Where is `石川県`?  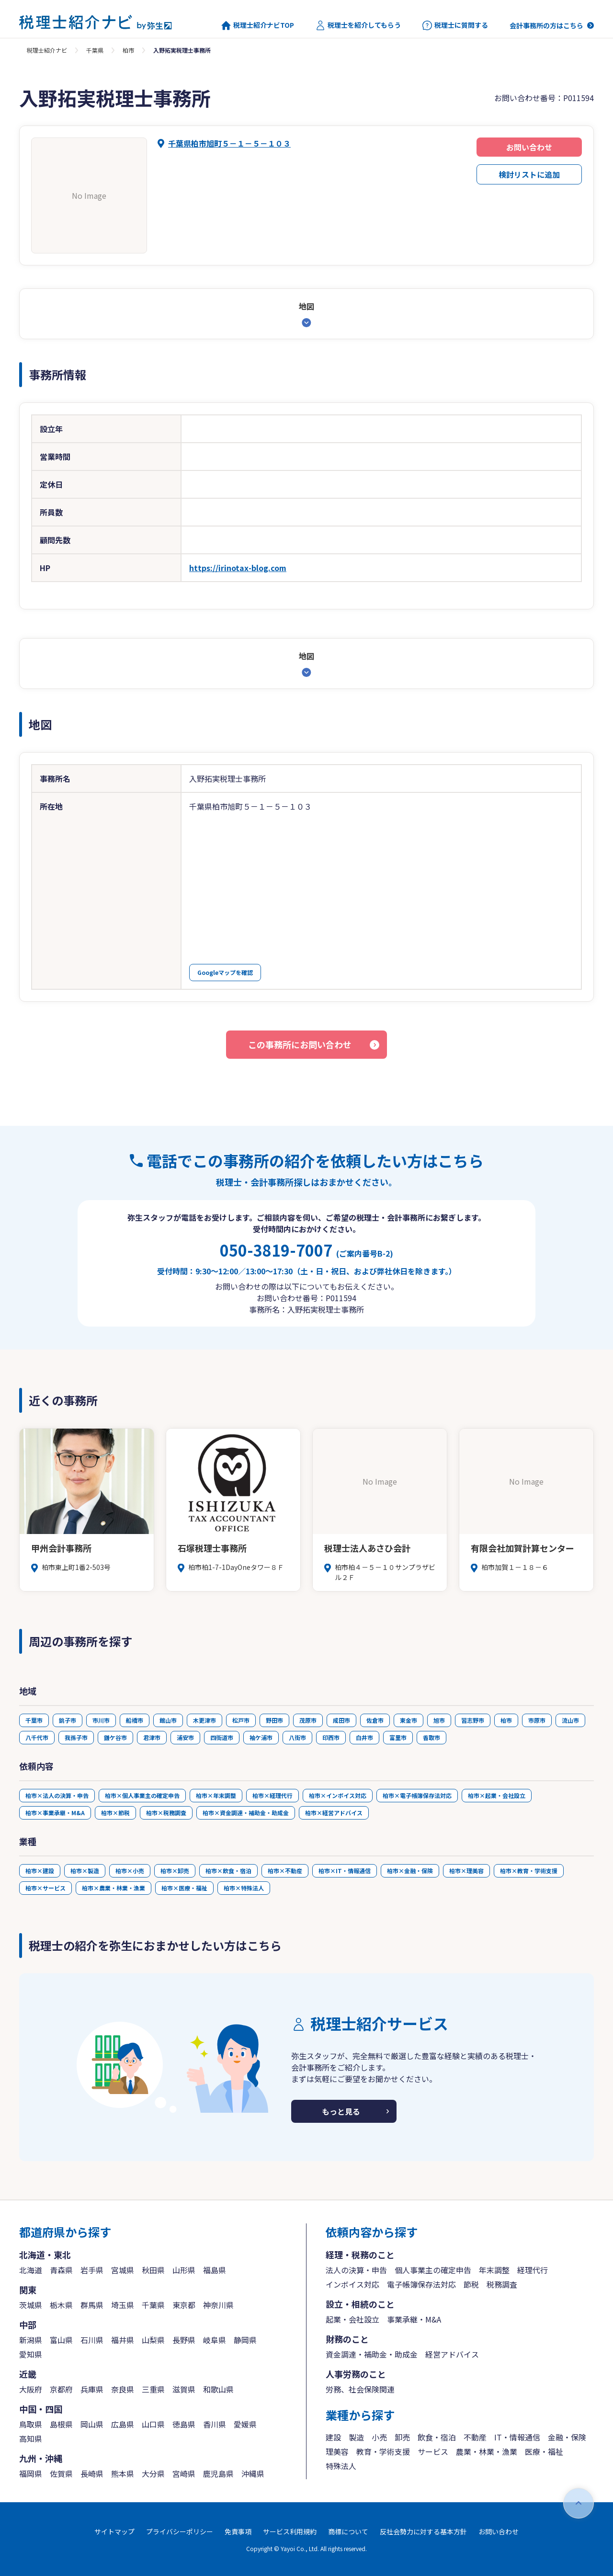 石川県 is located at coordinates (91, 2340).